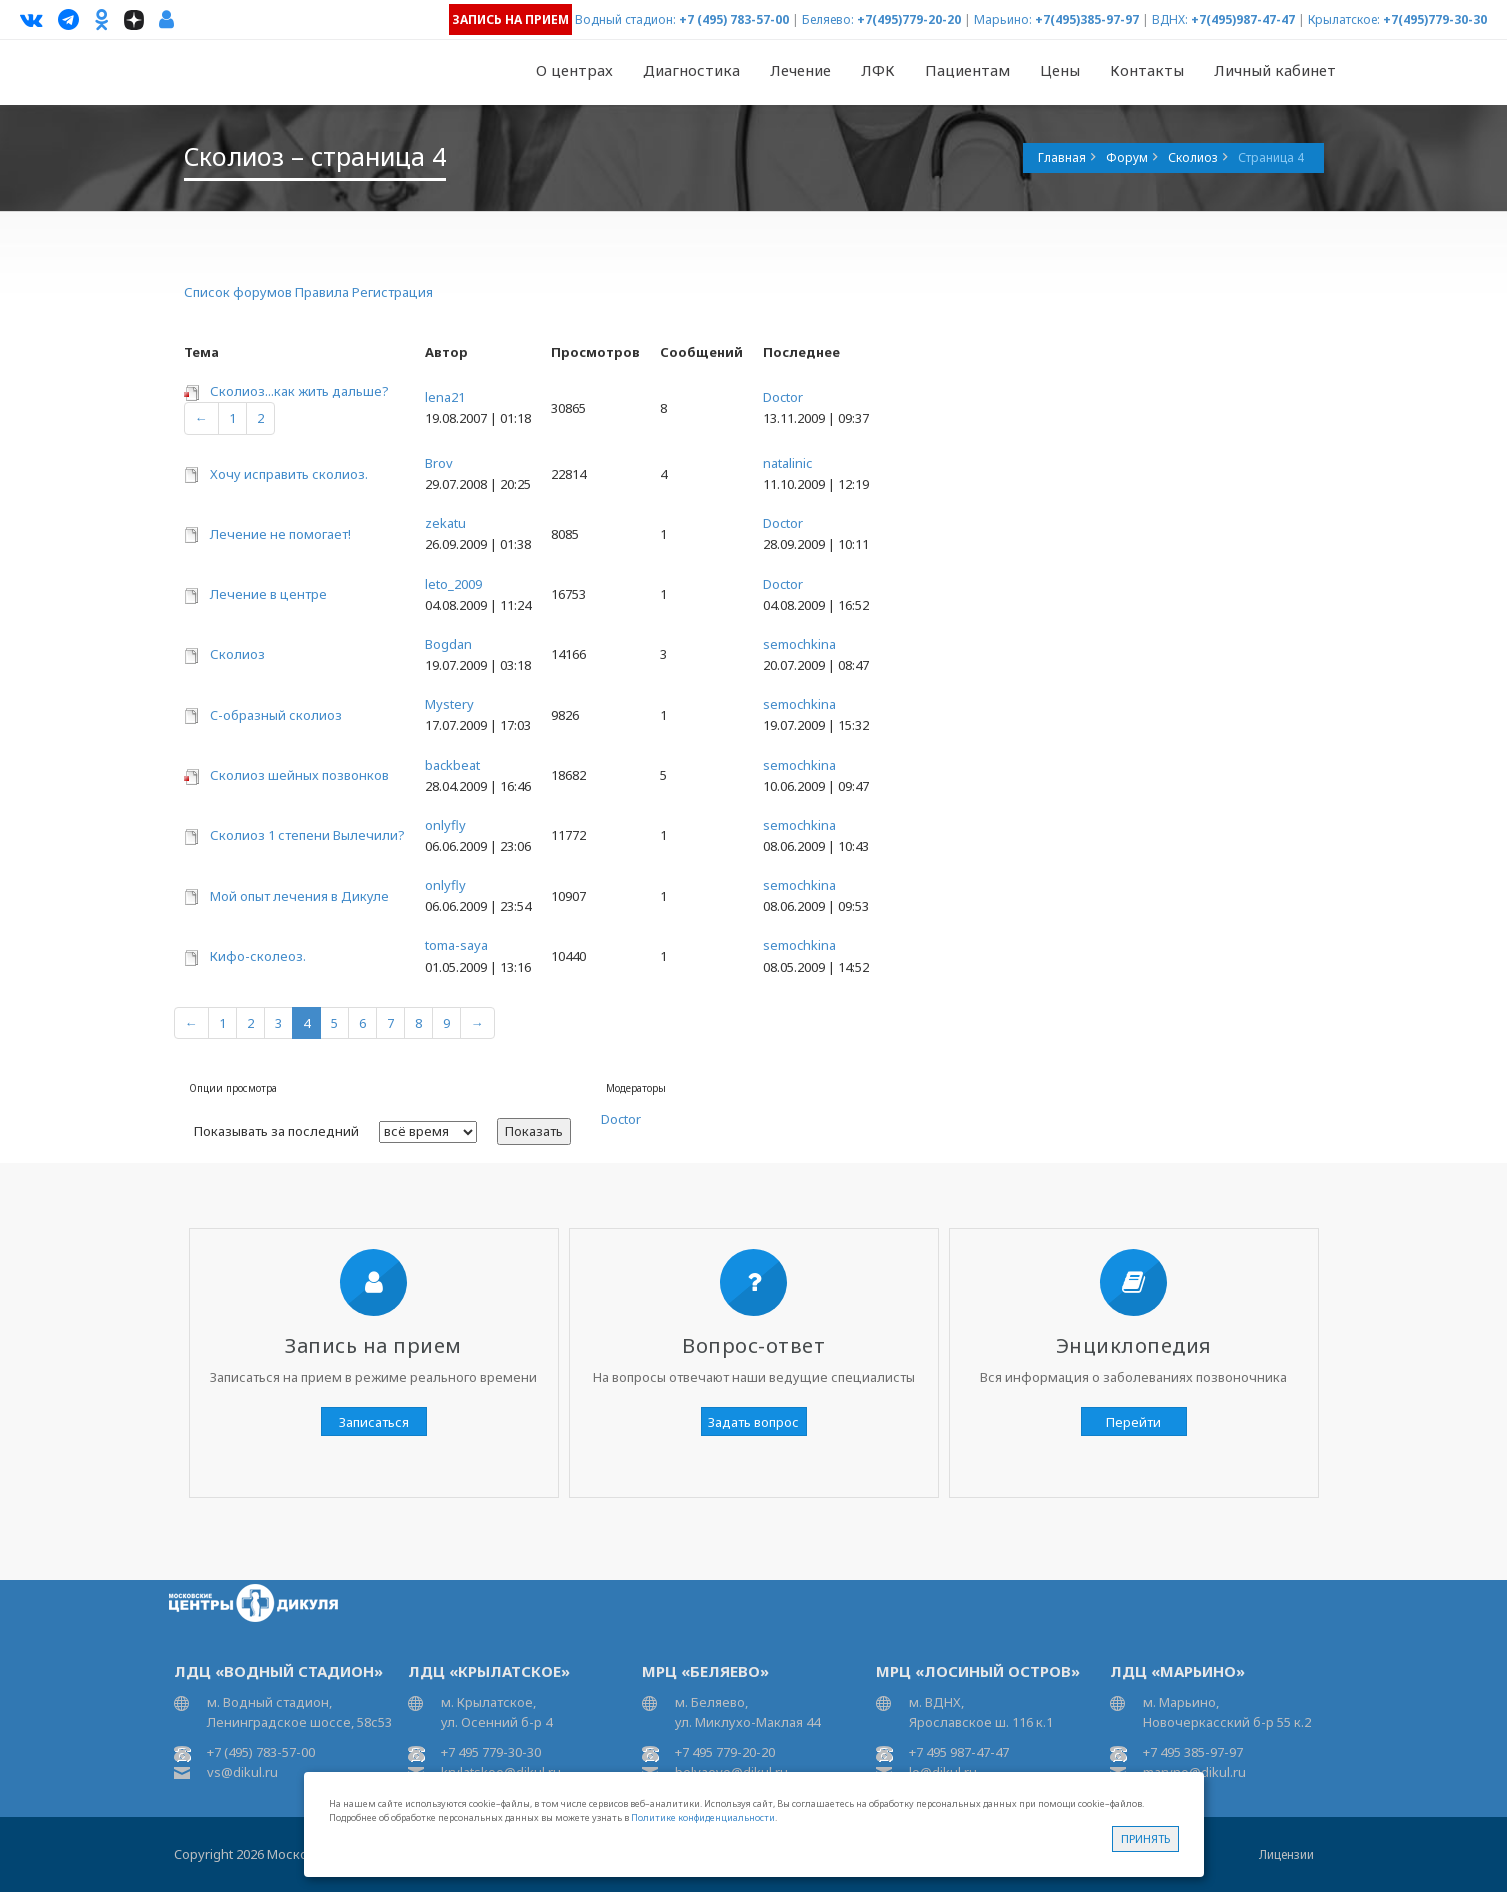  I want to click on Лечение в центре, so click(268, 594).